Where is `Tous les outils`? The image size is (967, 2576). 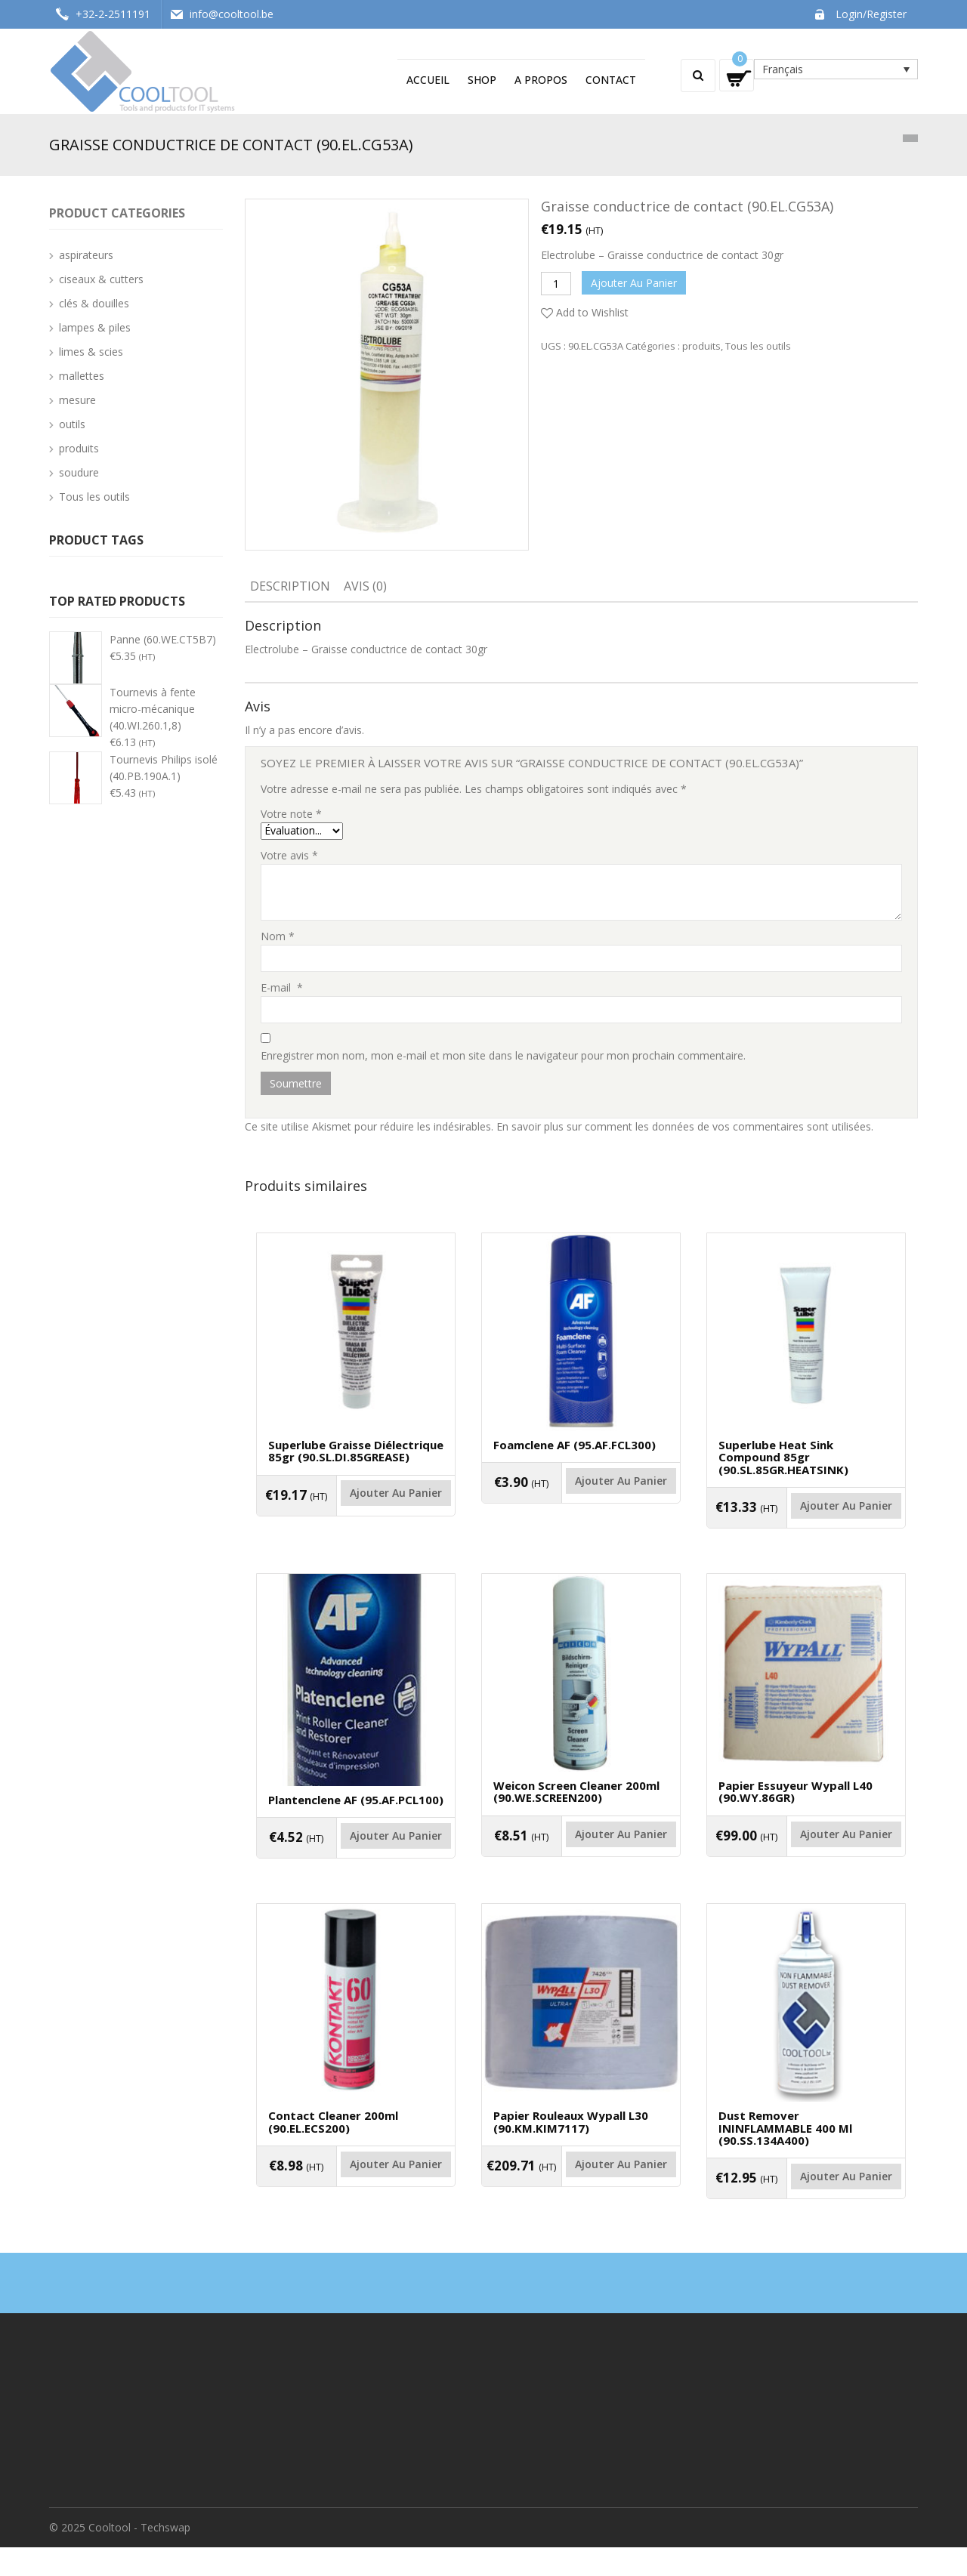
Tous les outils is located at coordinates (758, 346).